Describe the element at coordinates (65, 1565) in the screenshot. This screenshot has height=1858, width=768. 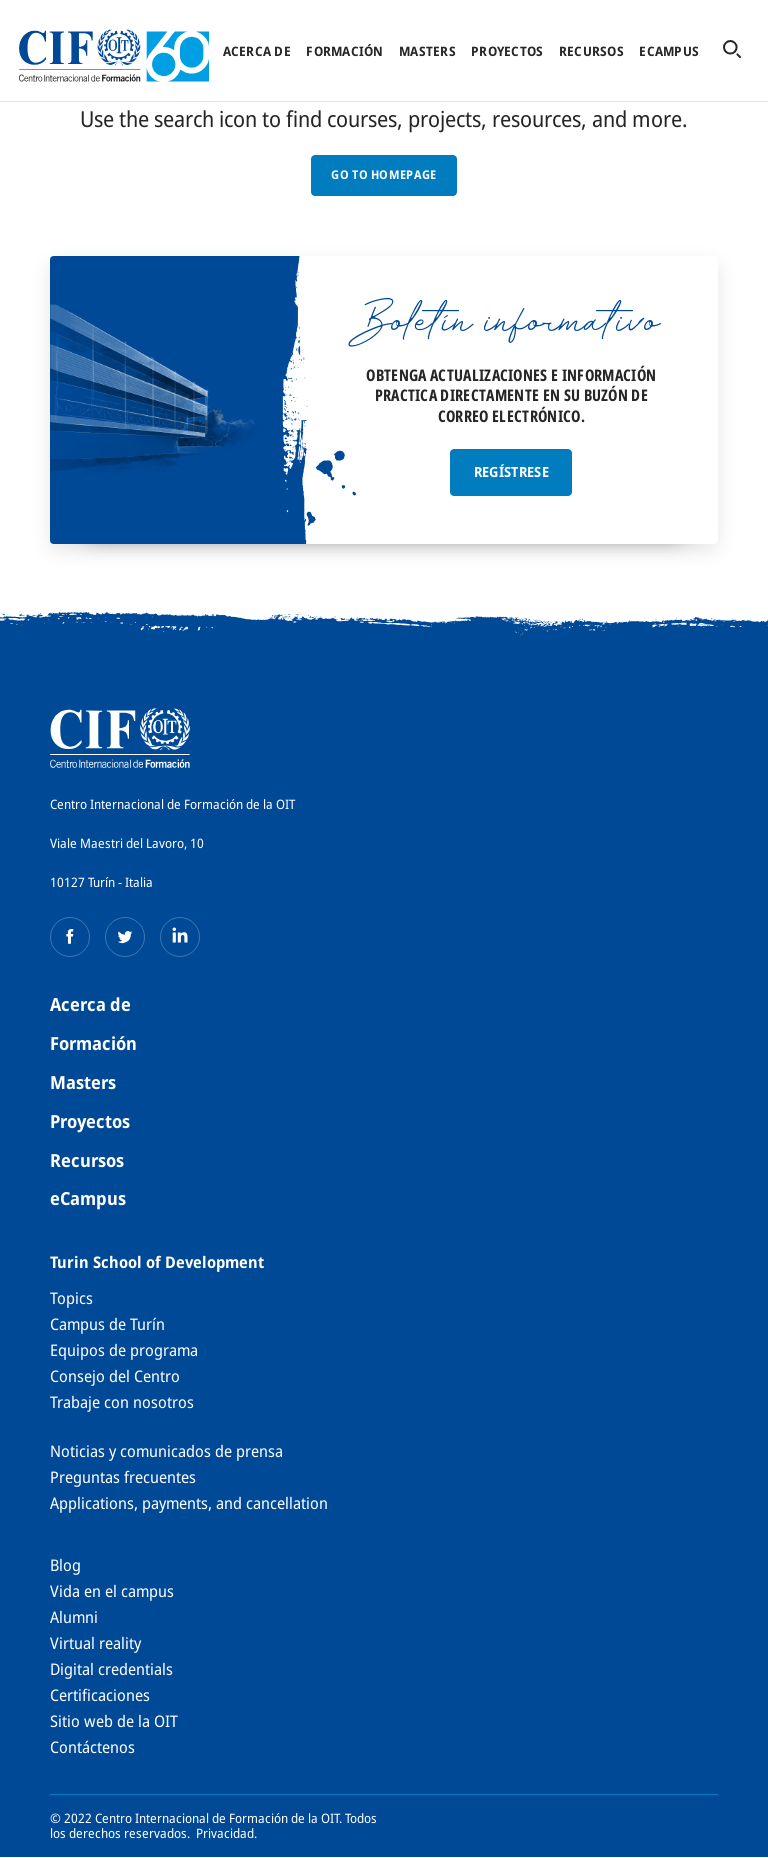
I see `Blog` at that location.